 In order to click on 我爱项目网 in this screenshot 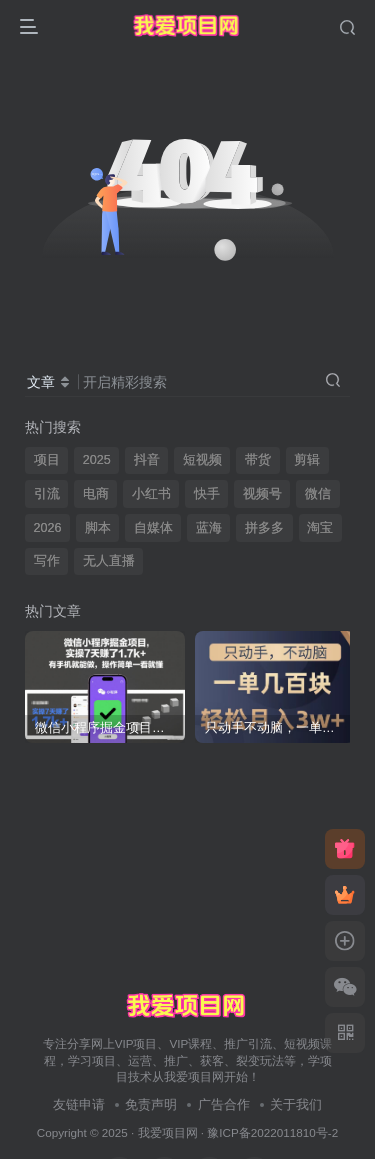, I will do `click(168, 1132)`.